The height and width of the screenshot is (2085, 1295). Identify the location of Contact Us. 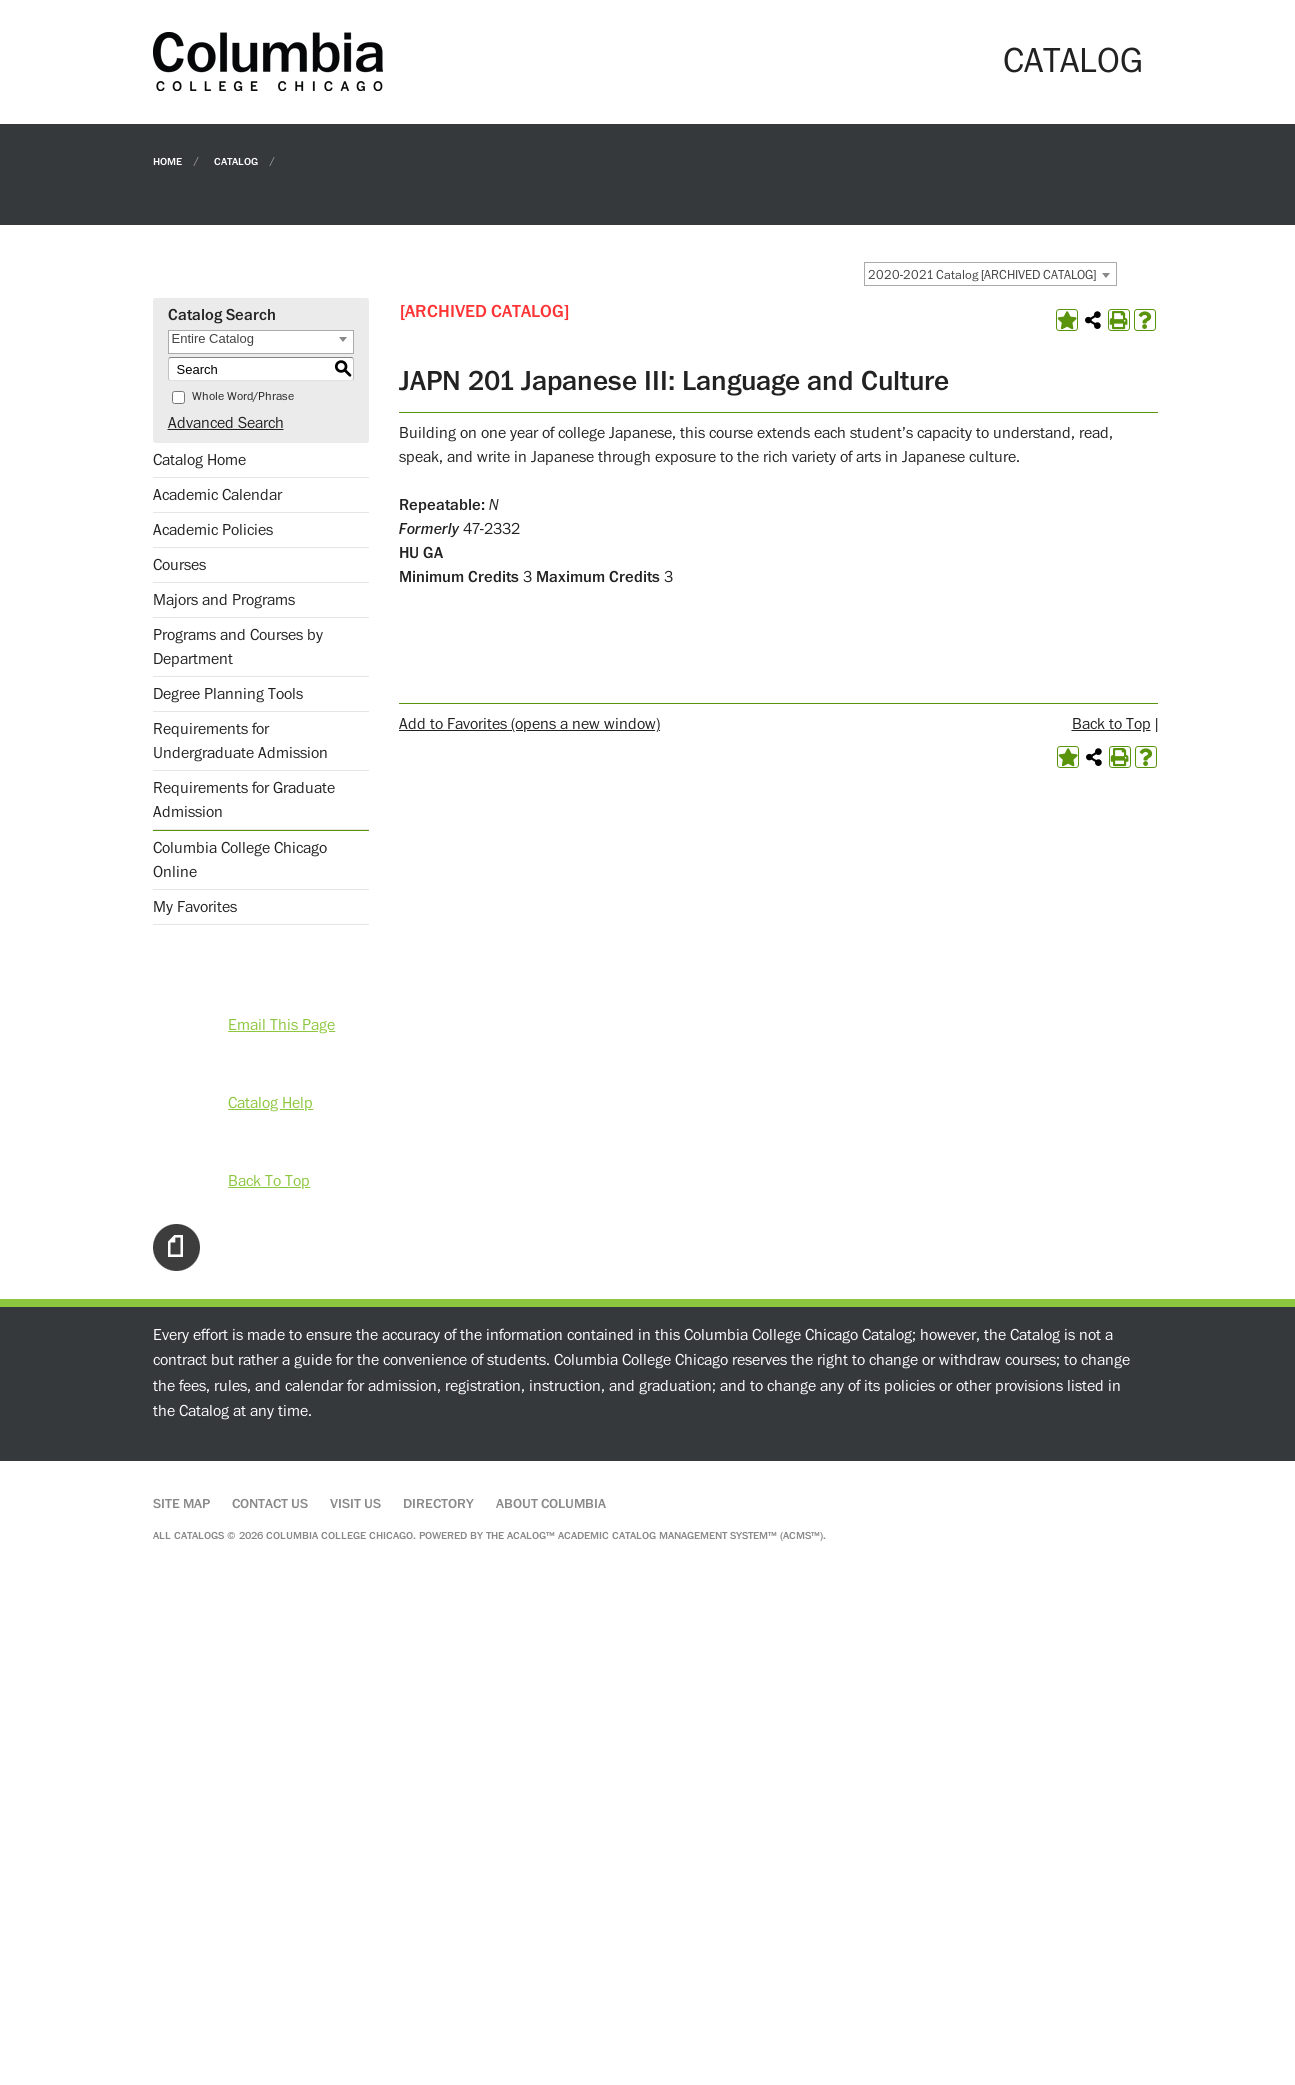
(270, 1504).